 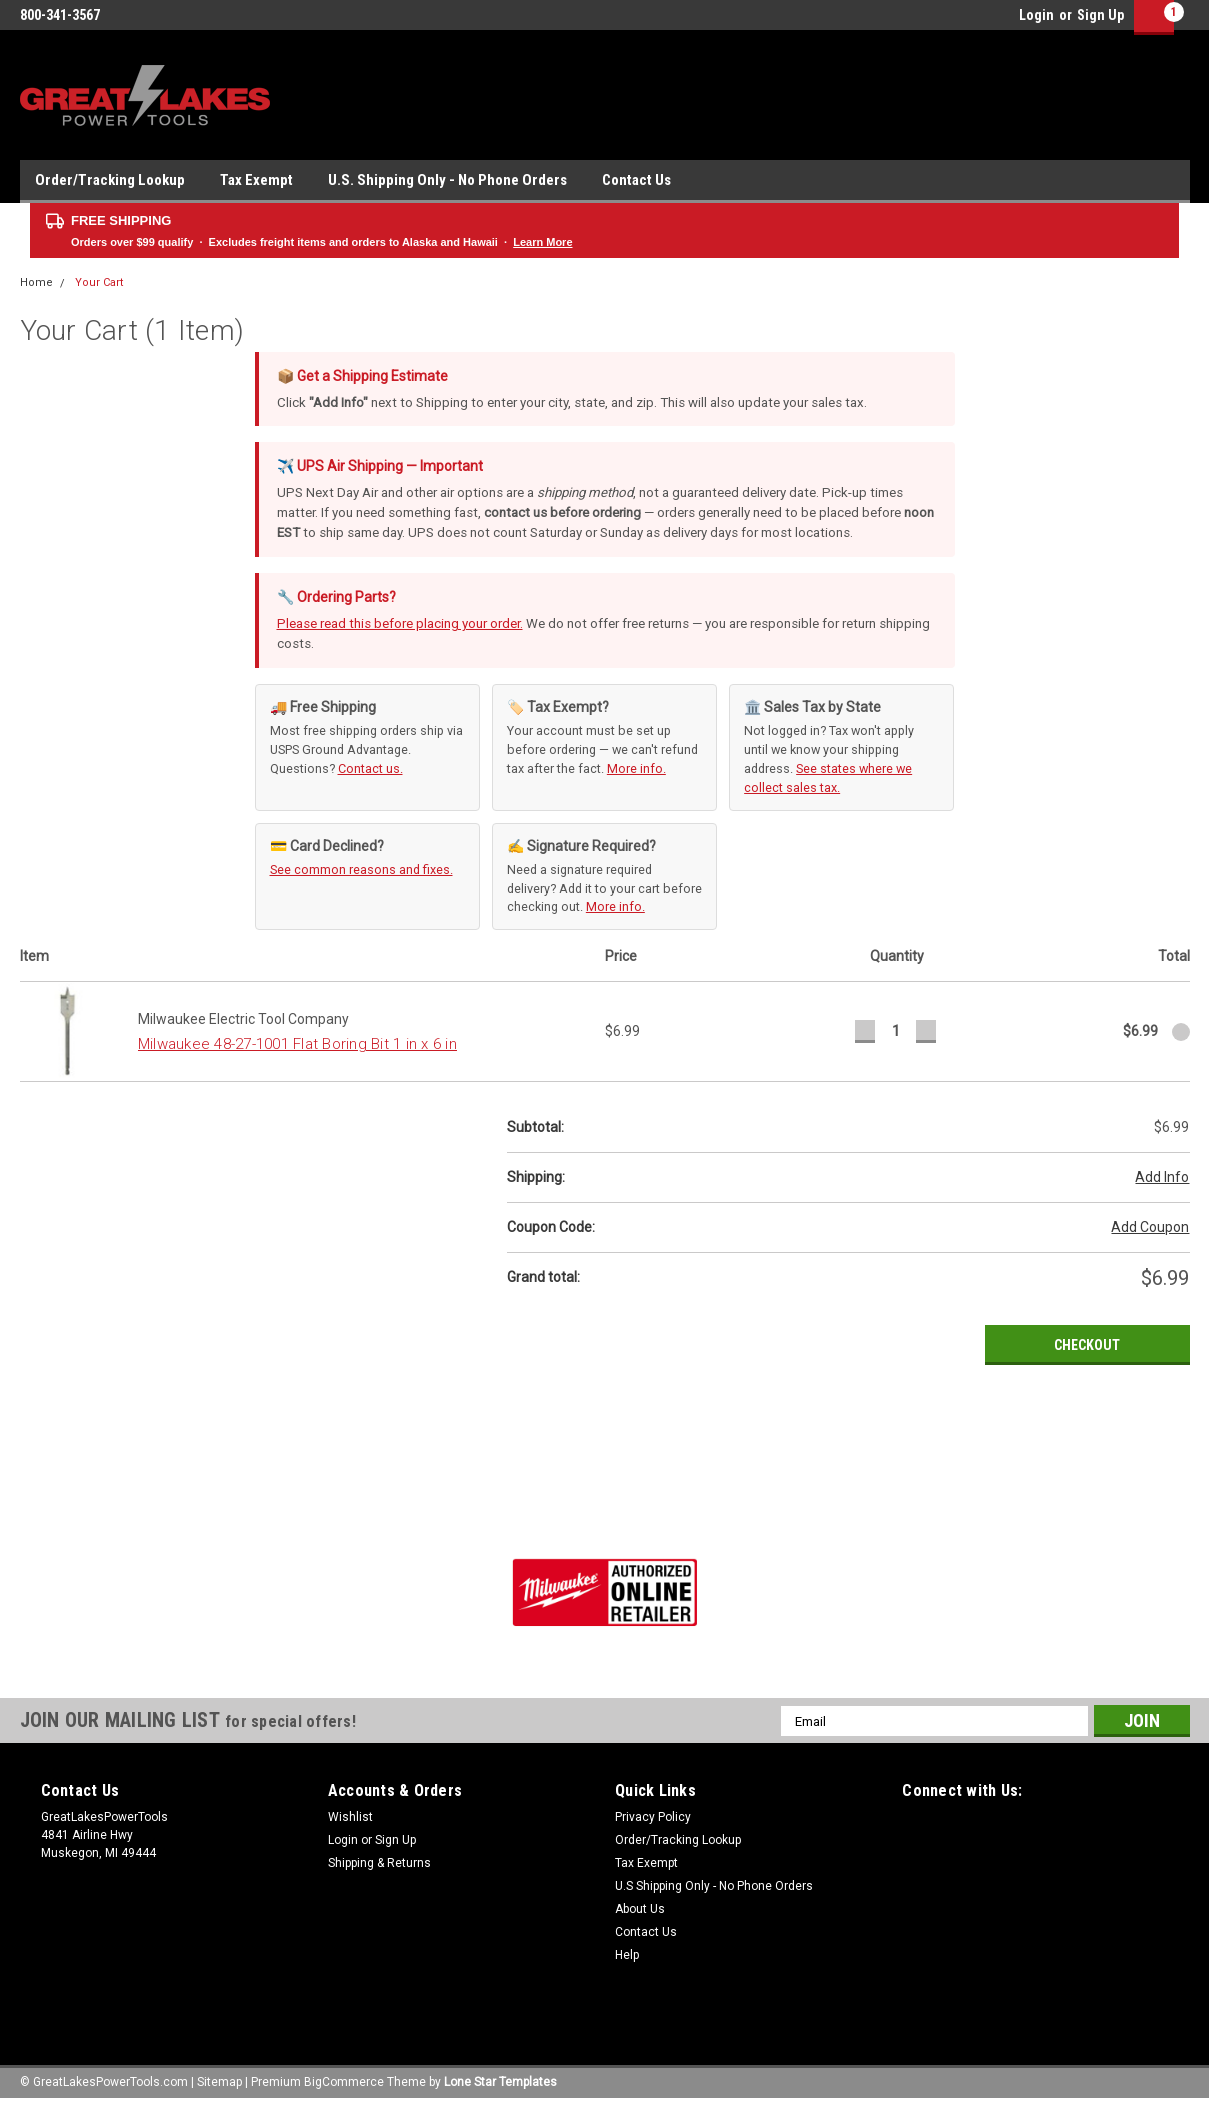 What do you see at coordinates (361, 869) in the screenshot?
I see `See common reasons and fixes.` at bounding box center [361, 869].